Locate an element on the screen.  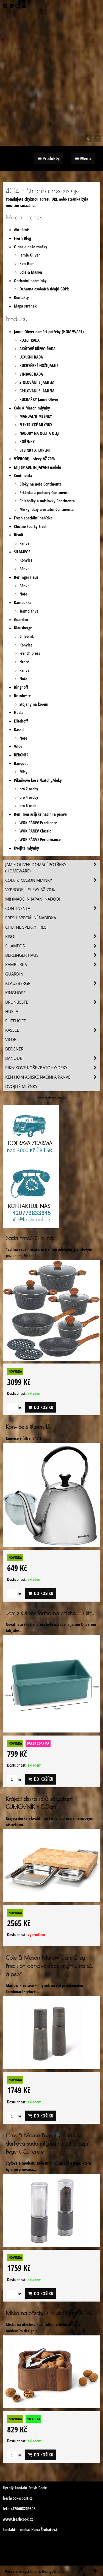
www.freshcook.cz is located at coordinates (18, 2519).